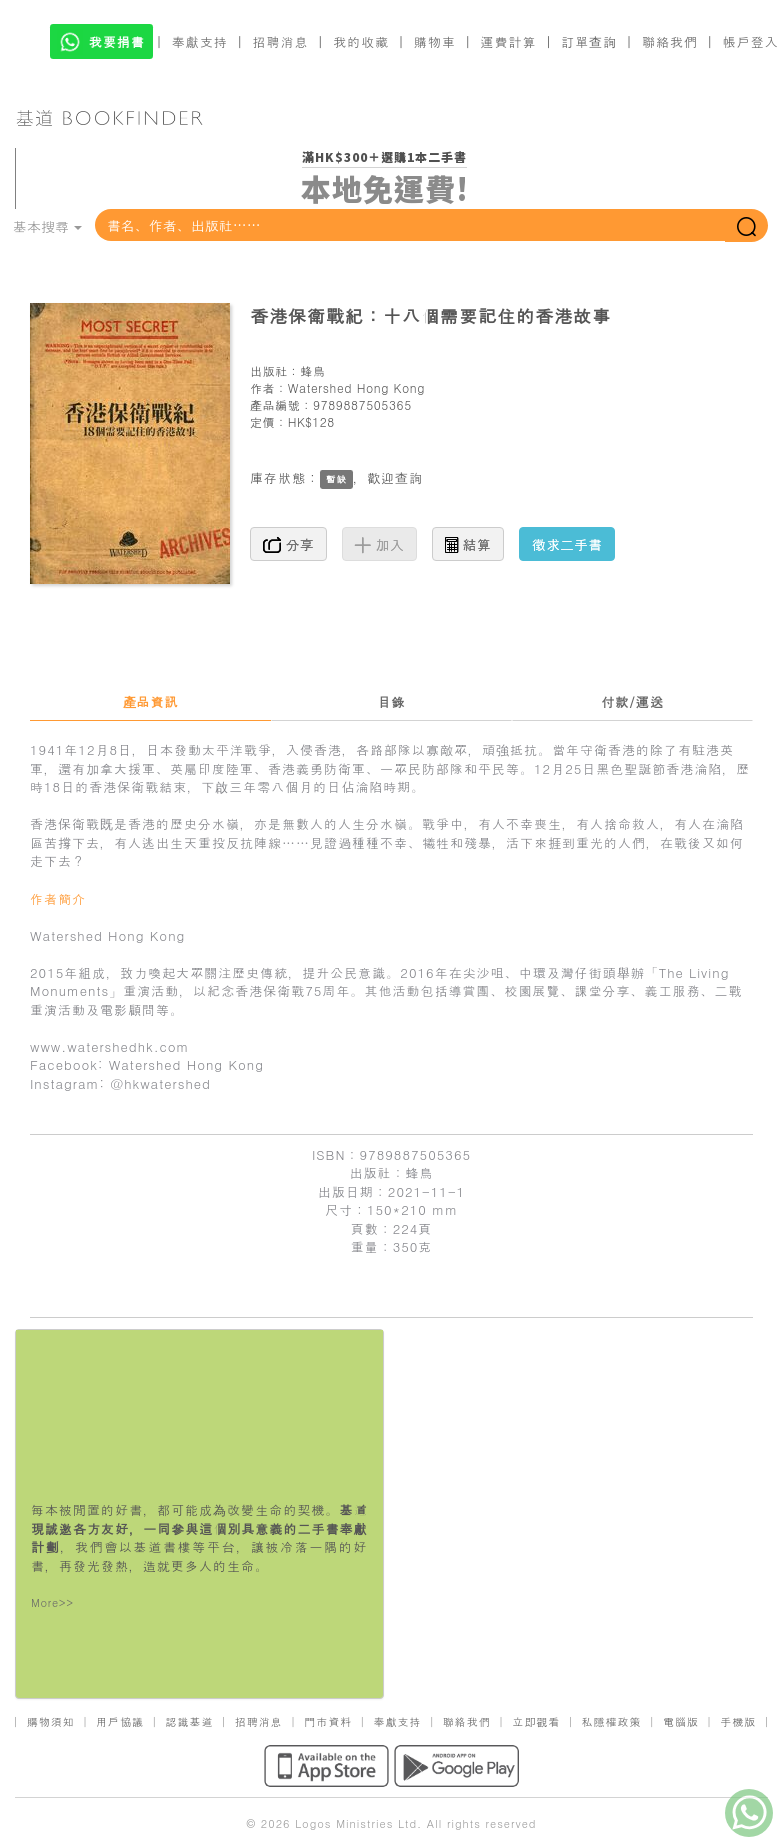 Image resolution: width=783 pixels, height=1847 pixels. I want to click on 手機版, so click(738, 1721).